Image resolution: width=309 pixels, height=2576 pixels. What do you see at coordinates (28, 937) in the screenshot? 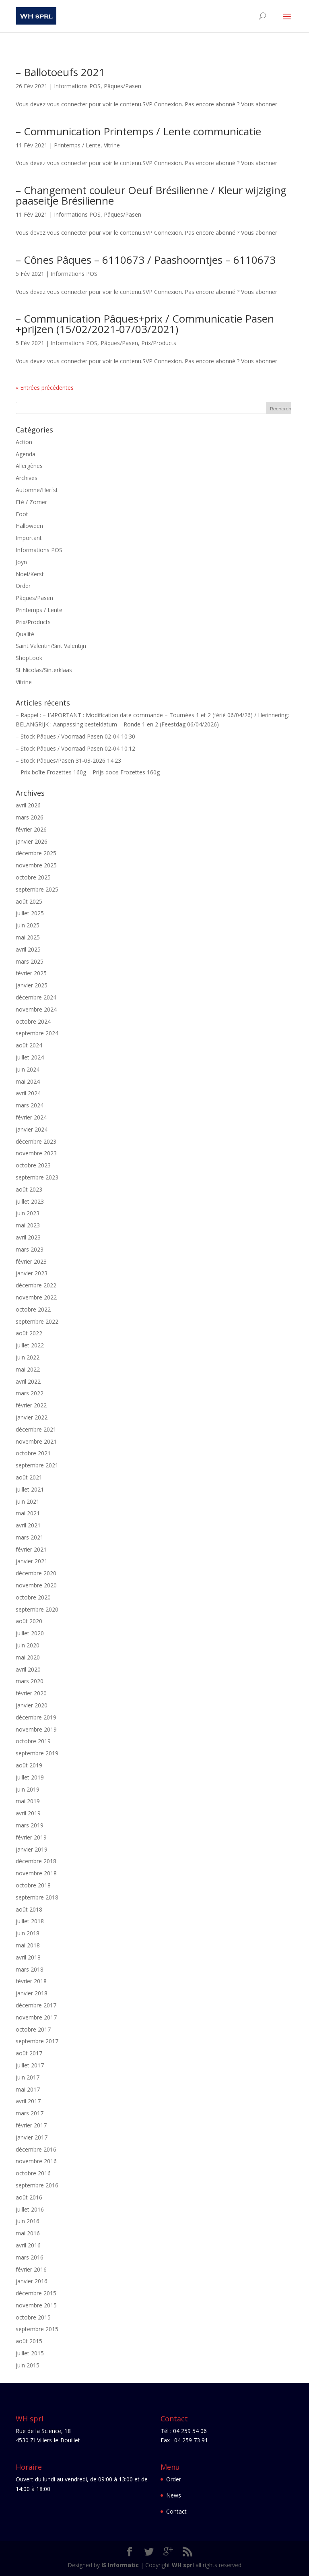
I see `mai 2025` at bounding box center [28, 937].